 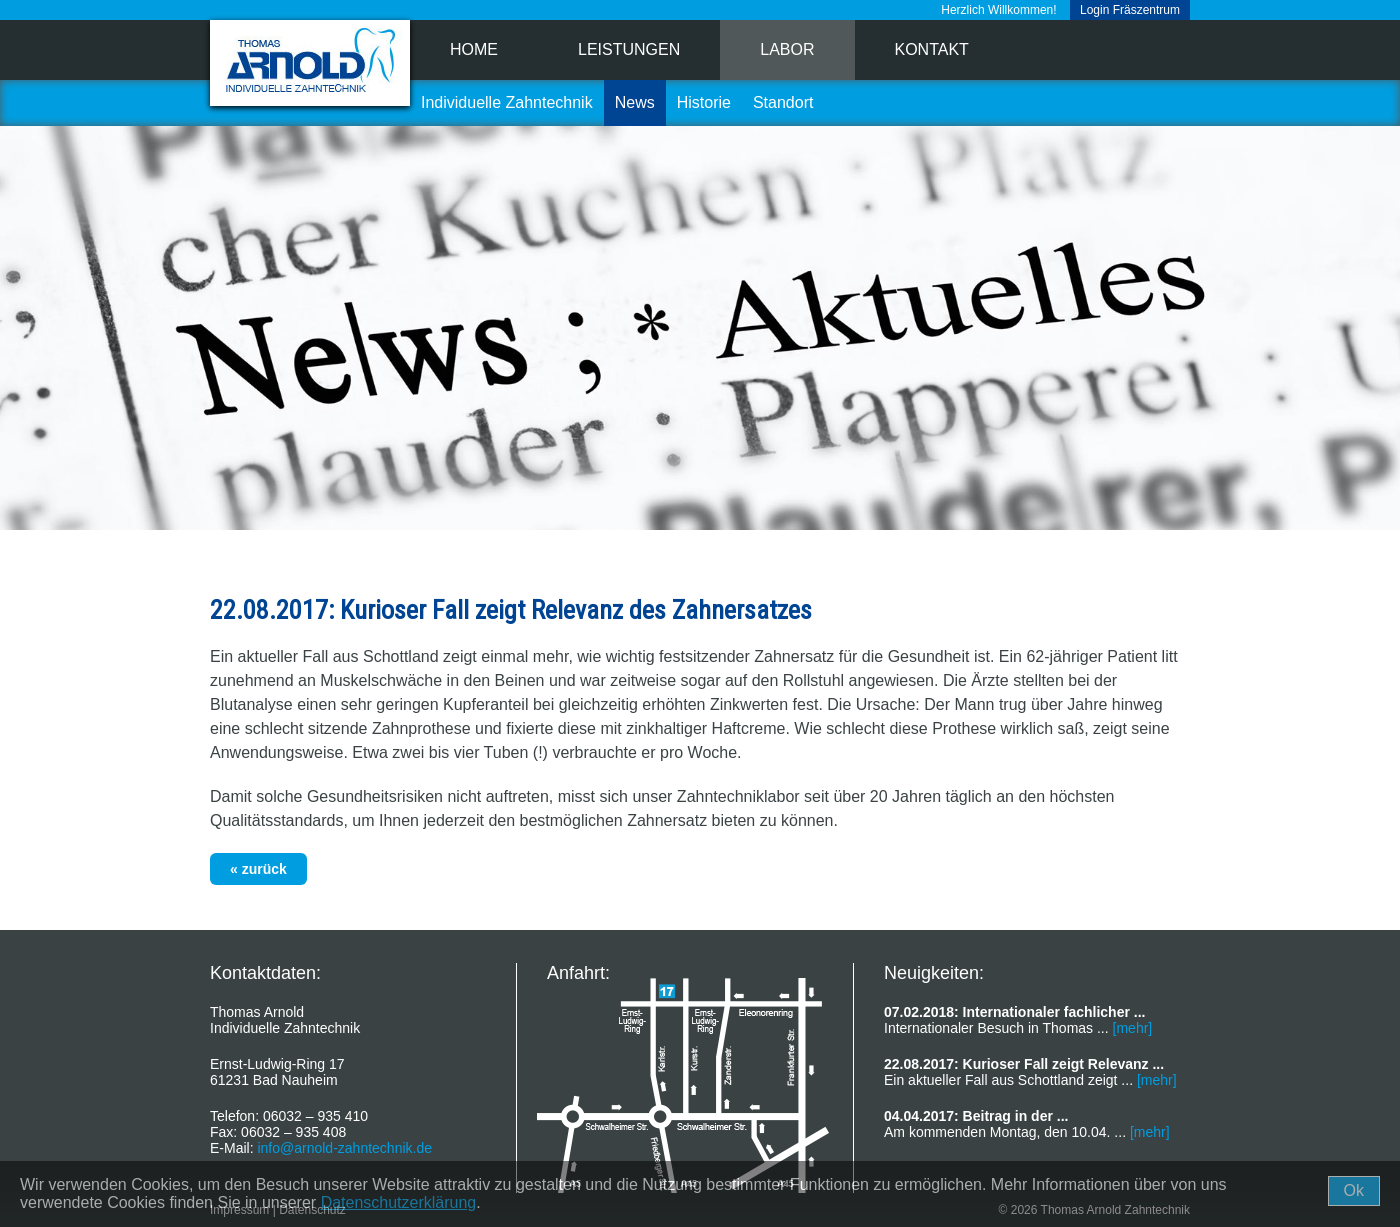 What do you see at coordinates (783, 102) in the screenshot?
I see `Standort` at bounding box center [783, 102].